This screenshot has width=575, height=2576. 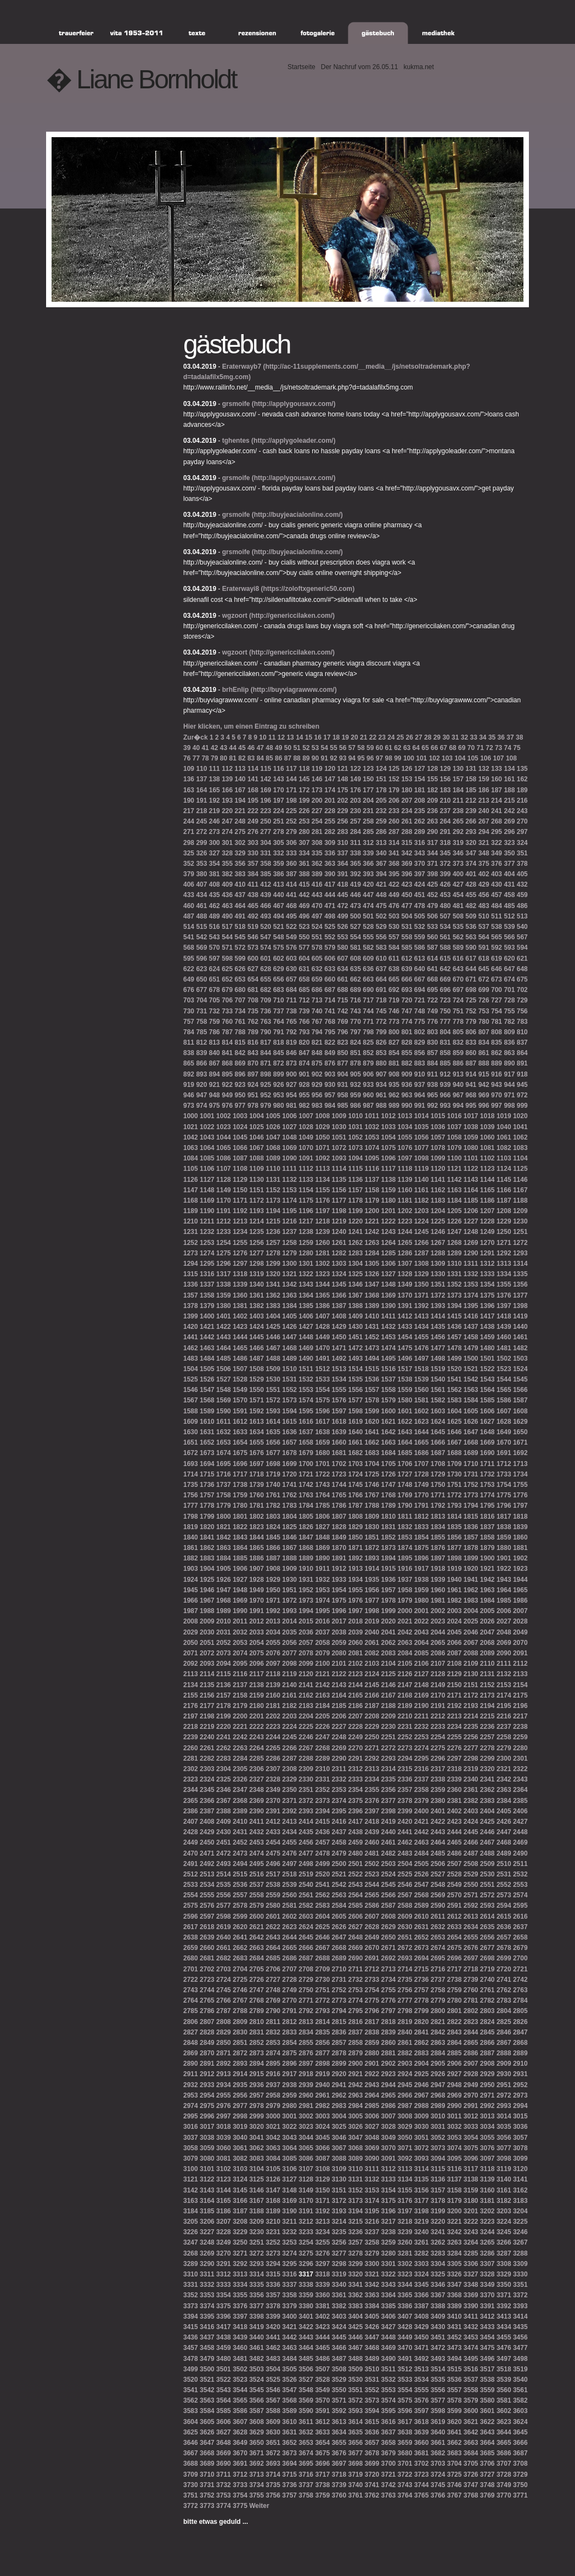 What do you see at coordinates (421, 2474) in the screenshot?
I see `3723` at bounding box center [421, 2474].